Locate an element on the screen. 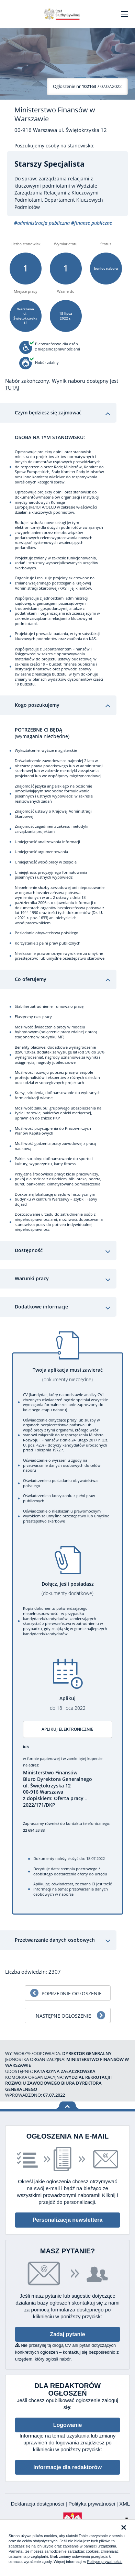 The width and height of the screenshot is (135, 2576). Poprzednie ogłoszenie is located at coordinates (72, 1993).